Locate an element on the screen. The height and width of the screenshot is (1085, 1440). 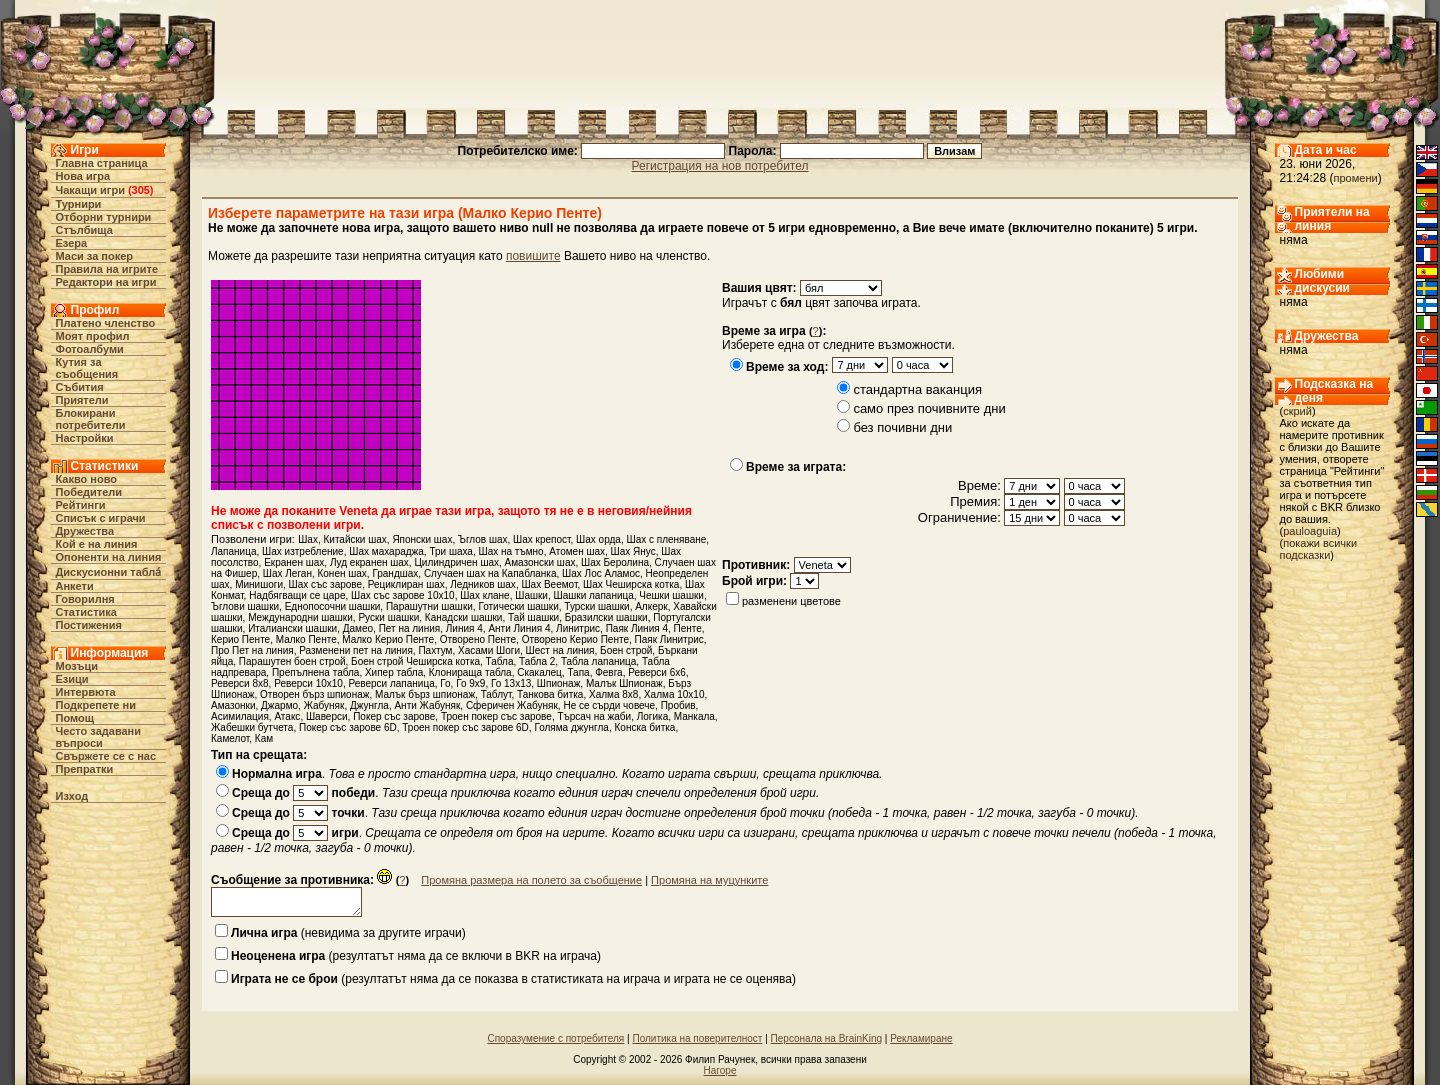
Шах със зарове 10х10 is located at coordinates (403, 595).